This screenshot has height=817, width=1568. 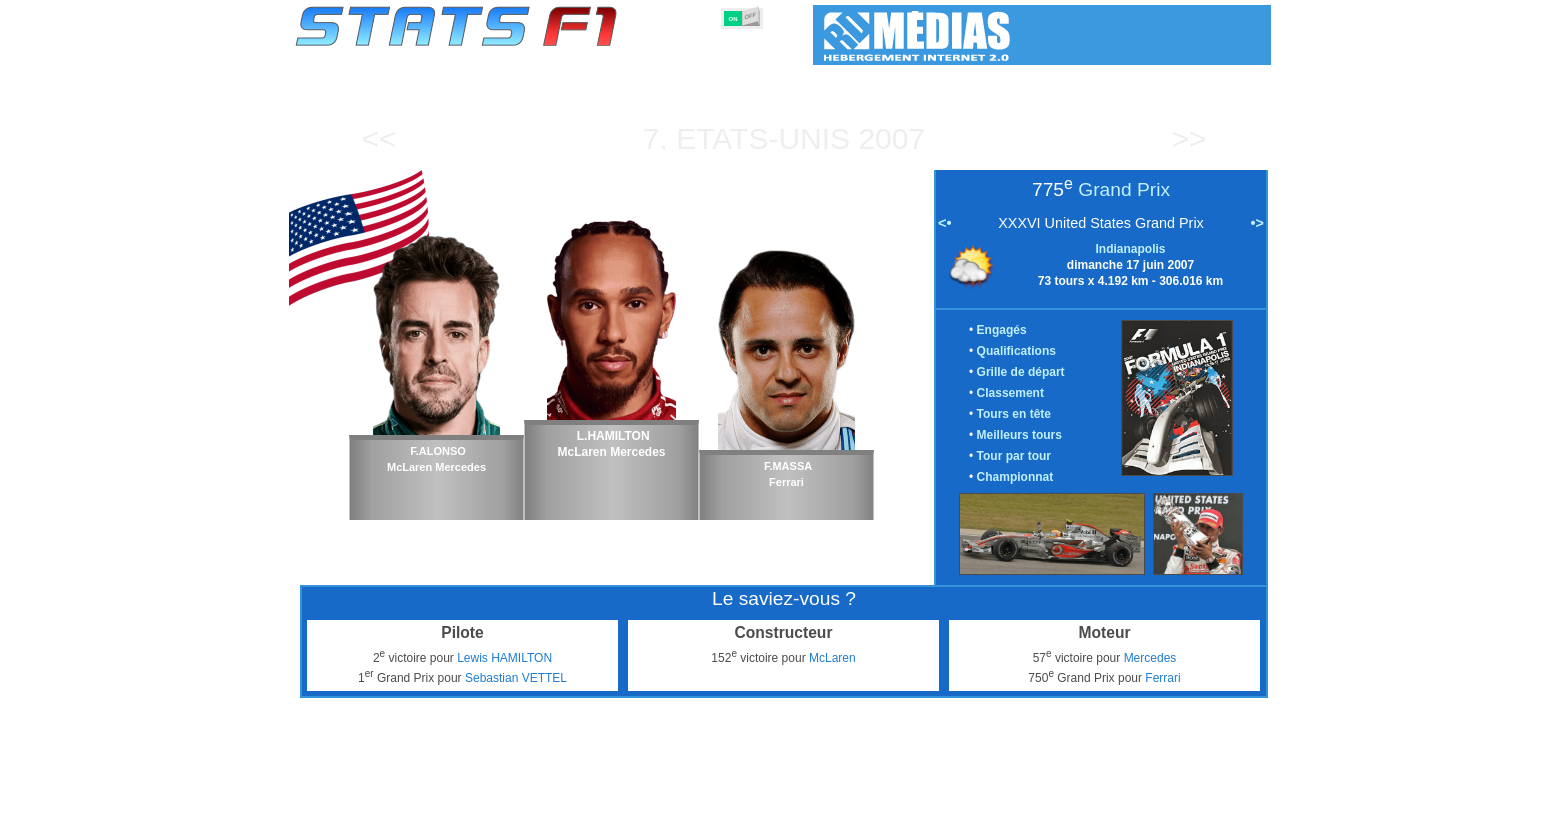 What do you see at coordinates (891, 138) in the screenshot?
I see `2007` at bounding box center [891, 138].